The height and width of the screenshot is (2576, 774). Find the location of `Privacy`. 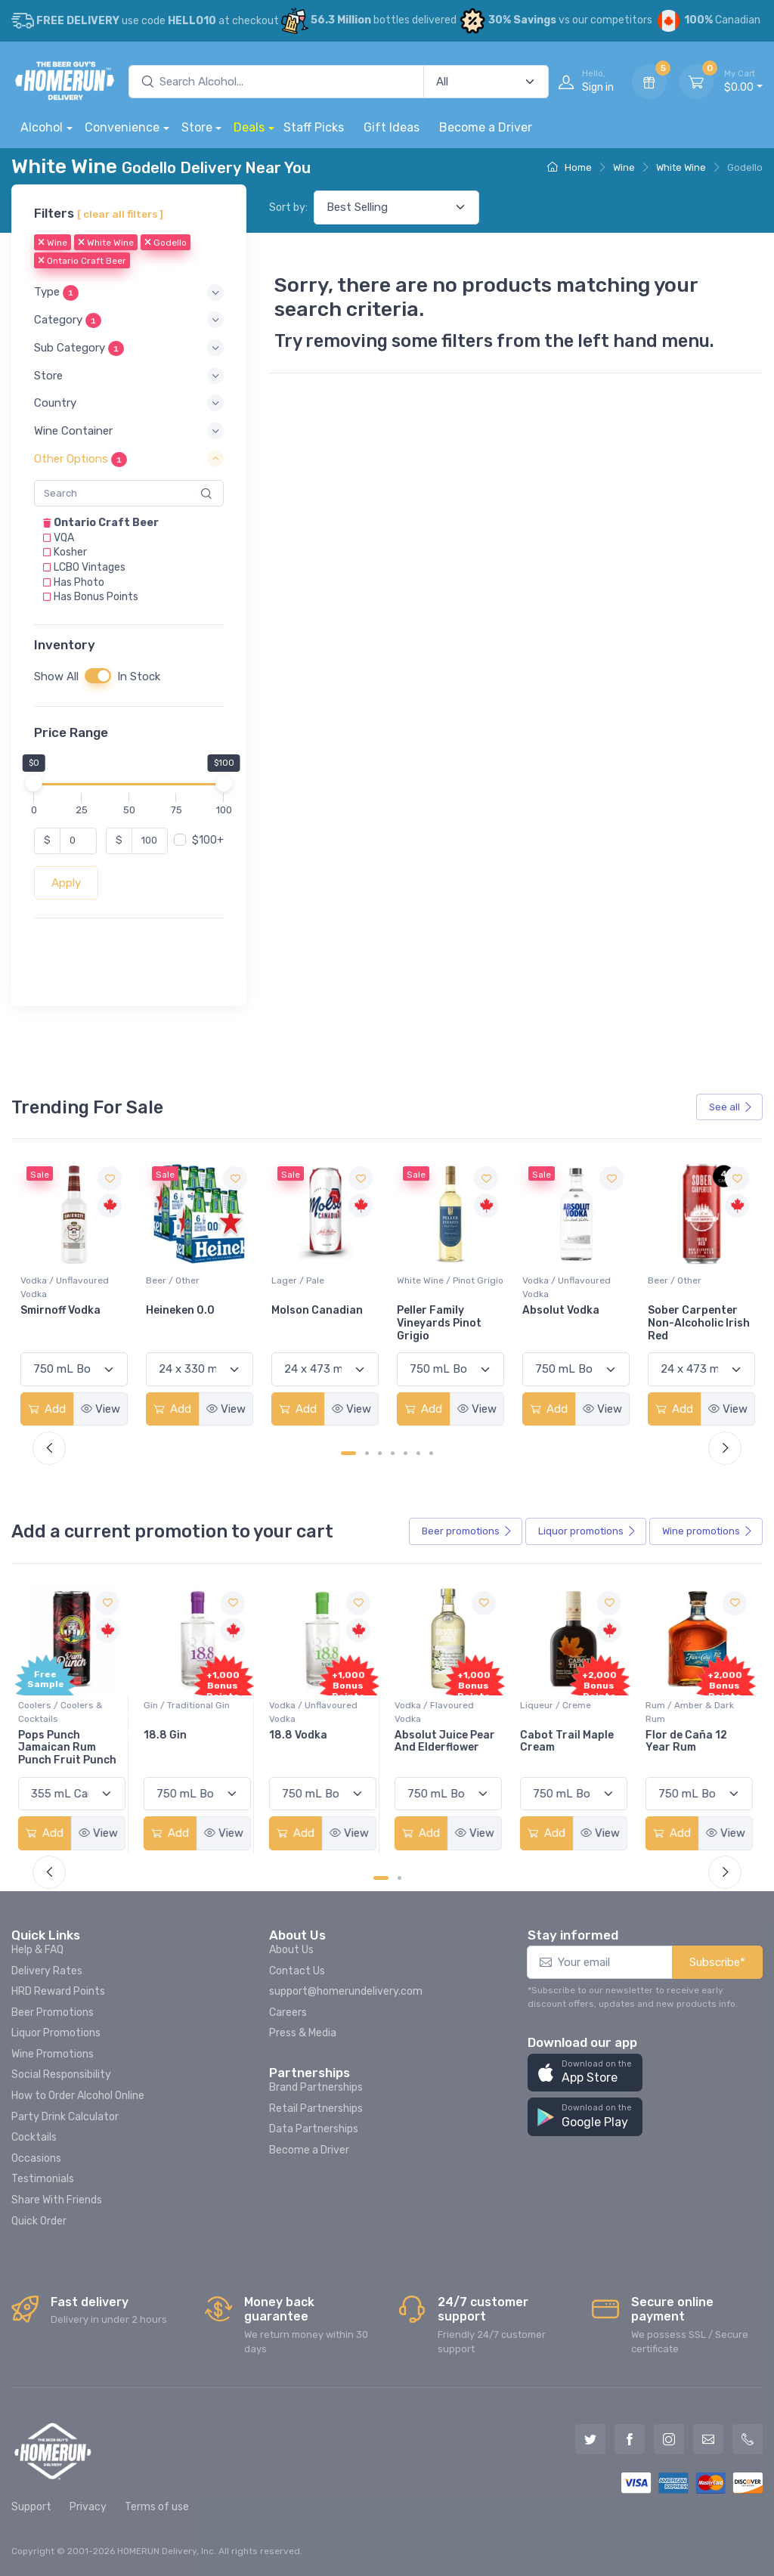

Privacy is located at coordinates (88, 2506).